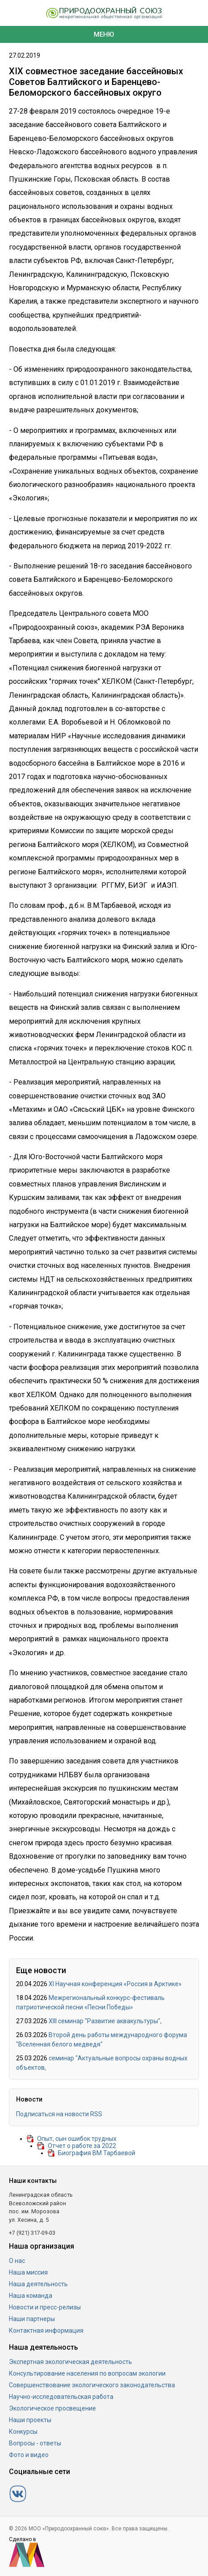 This screenshot has width=208, height=2576. I want to click on Меню, so click(104, 34).